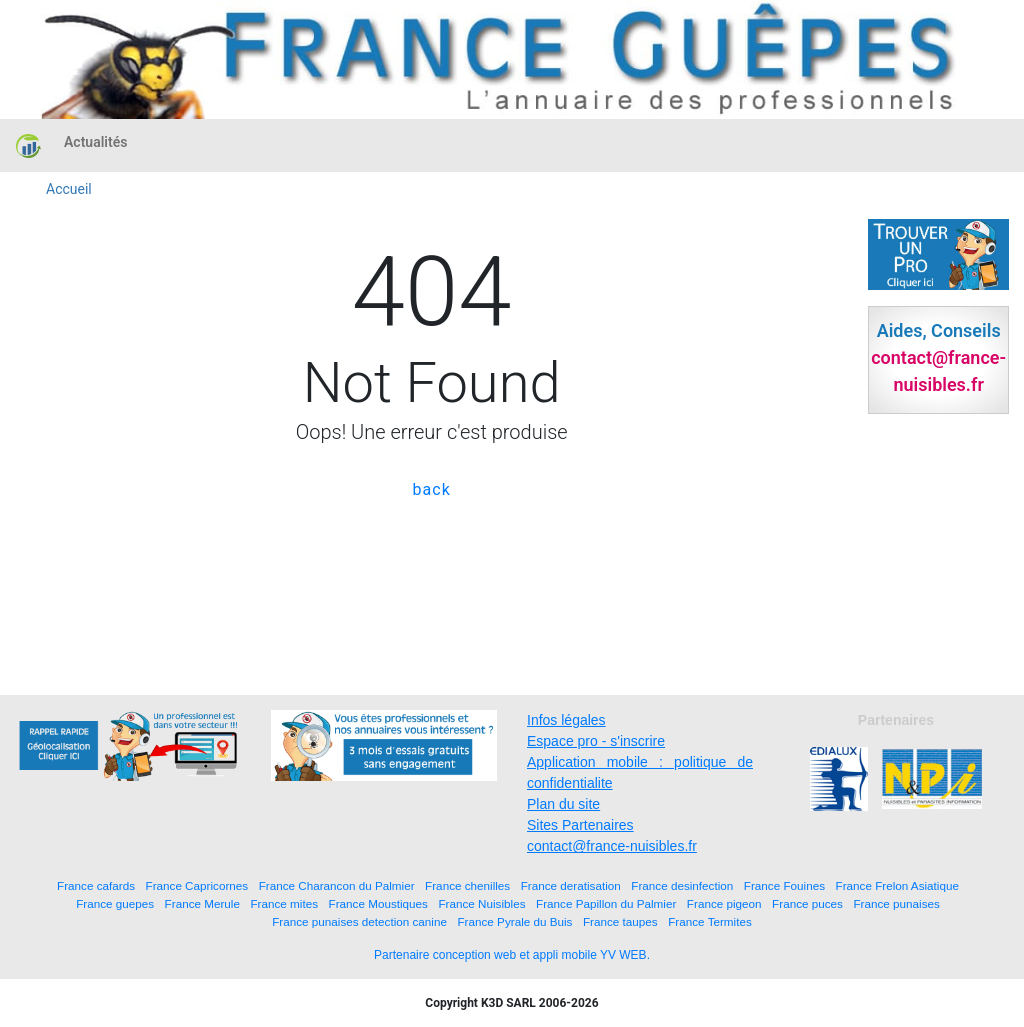 This screenshot has height=1027, width=1024. Describe the element at coordinates (202, 903) in the screenshot. I see `France Merule` at that location.